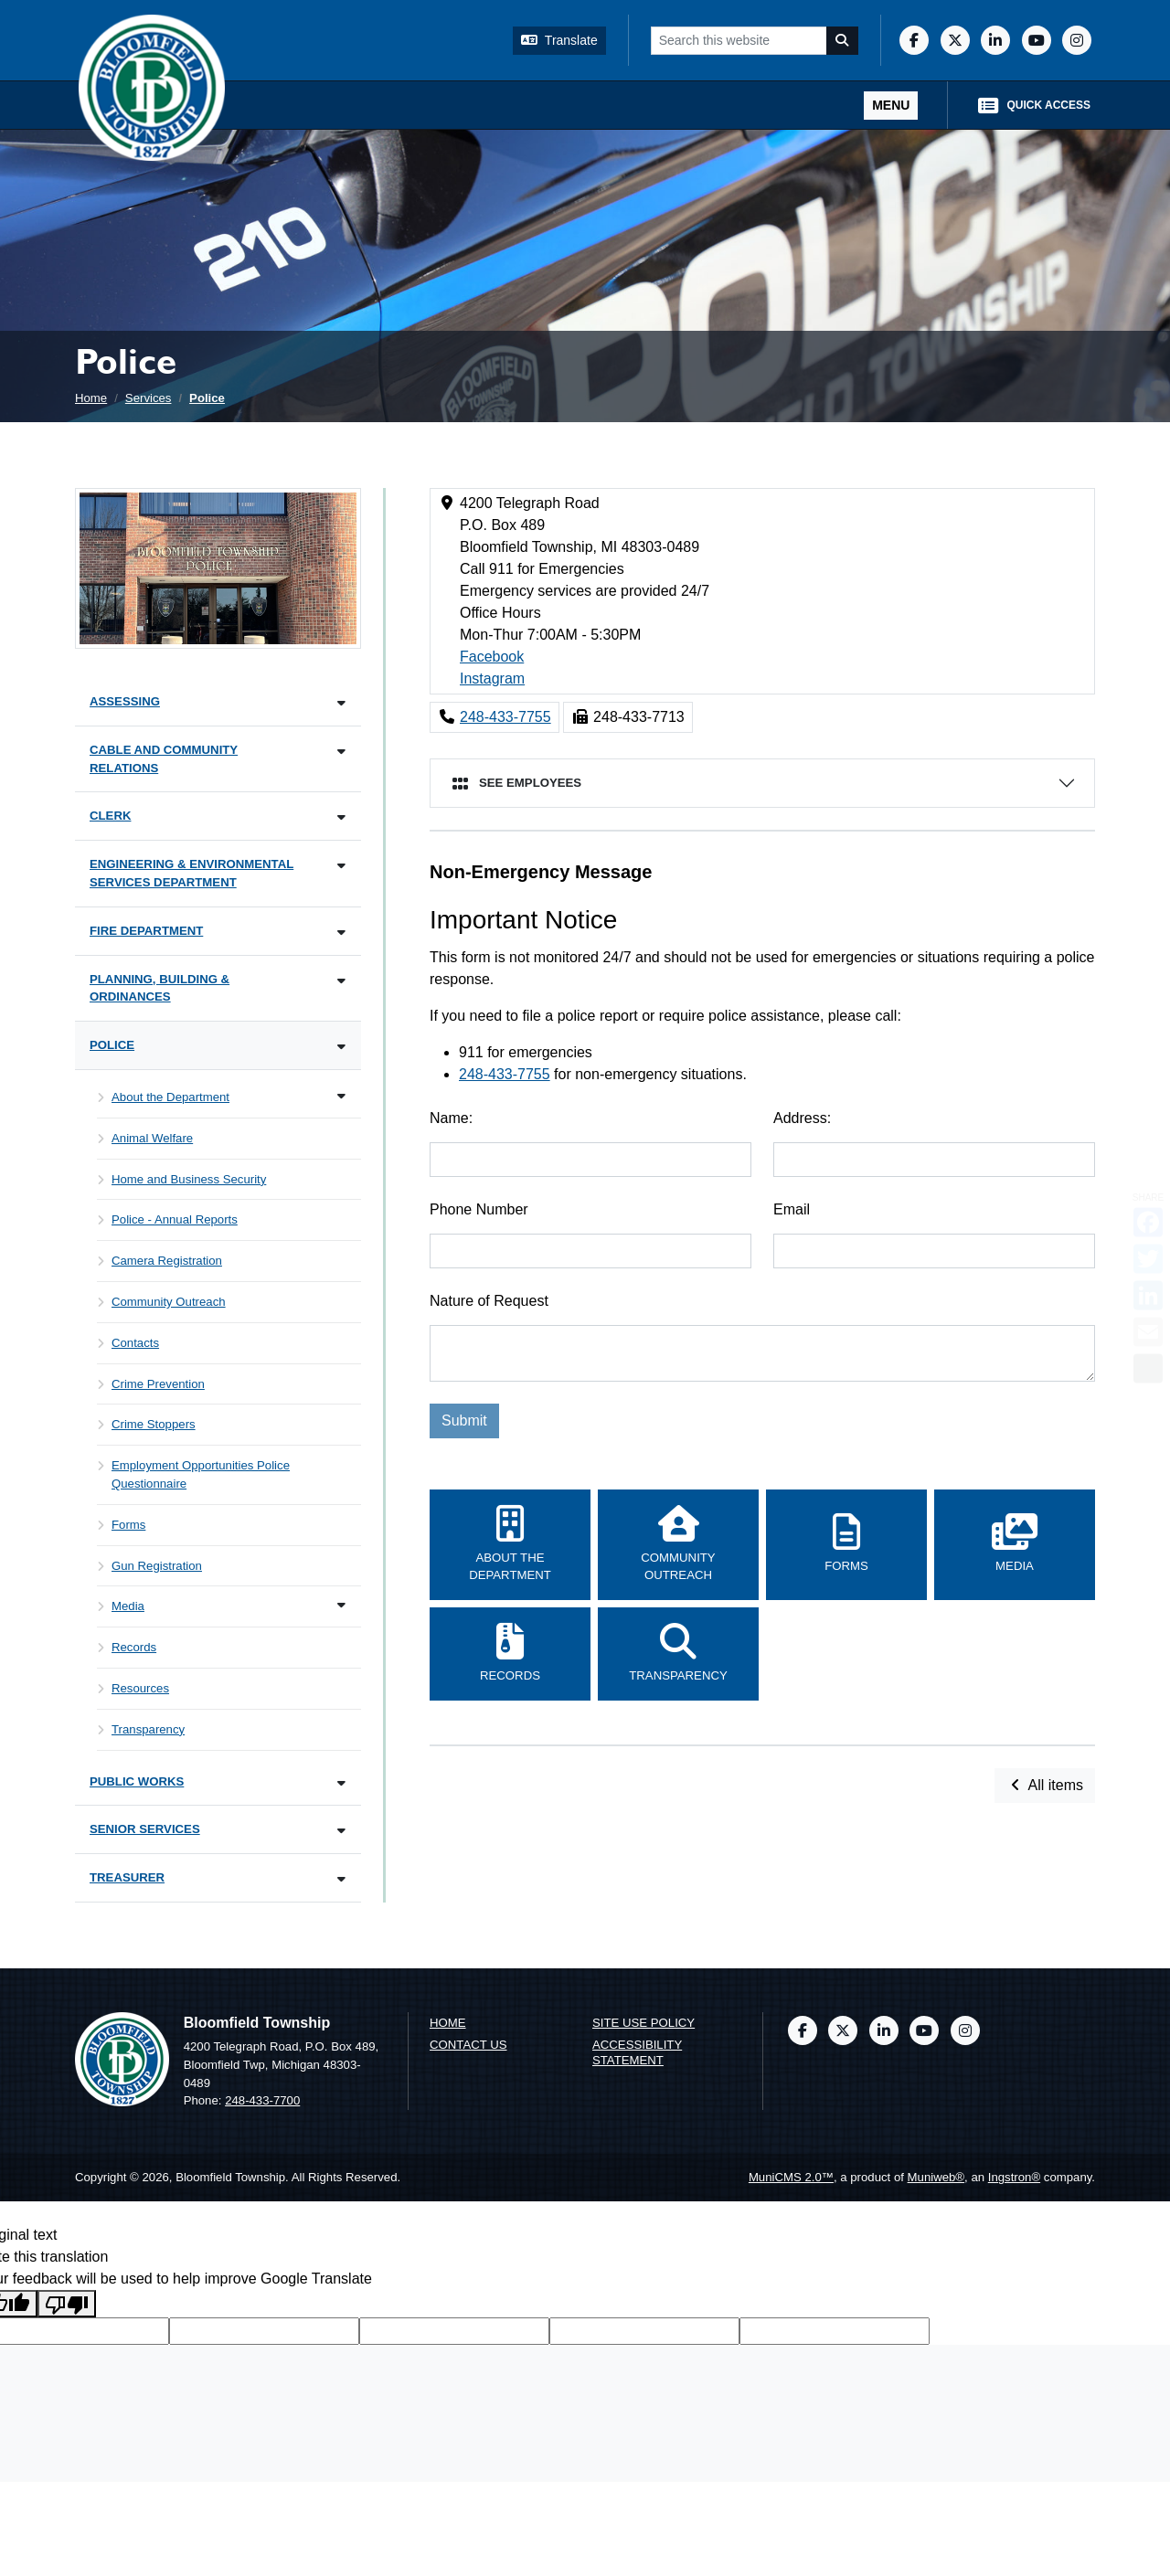  Describe the element at coordinates (341, 1831) in the screenshot. I see `[Toggle subnavigation of Senior Services]` at that location.